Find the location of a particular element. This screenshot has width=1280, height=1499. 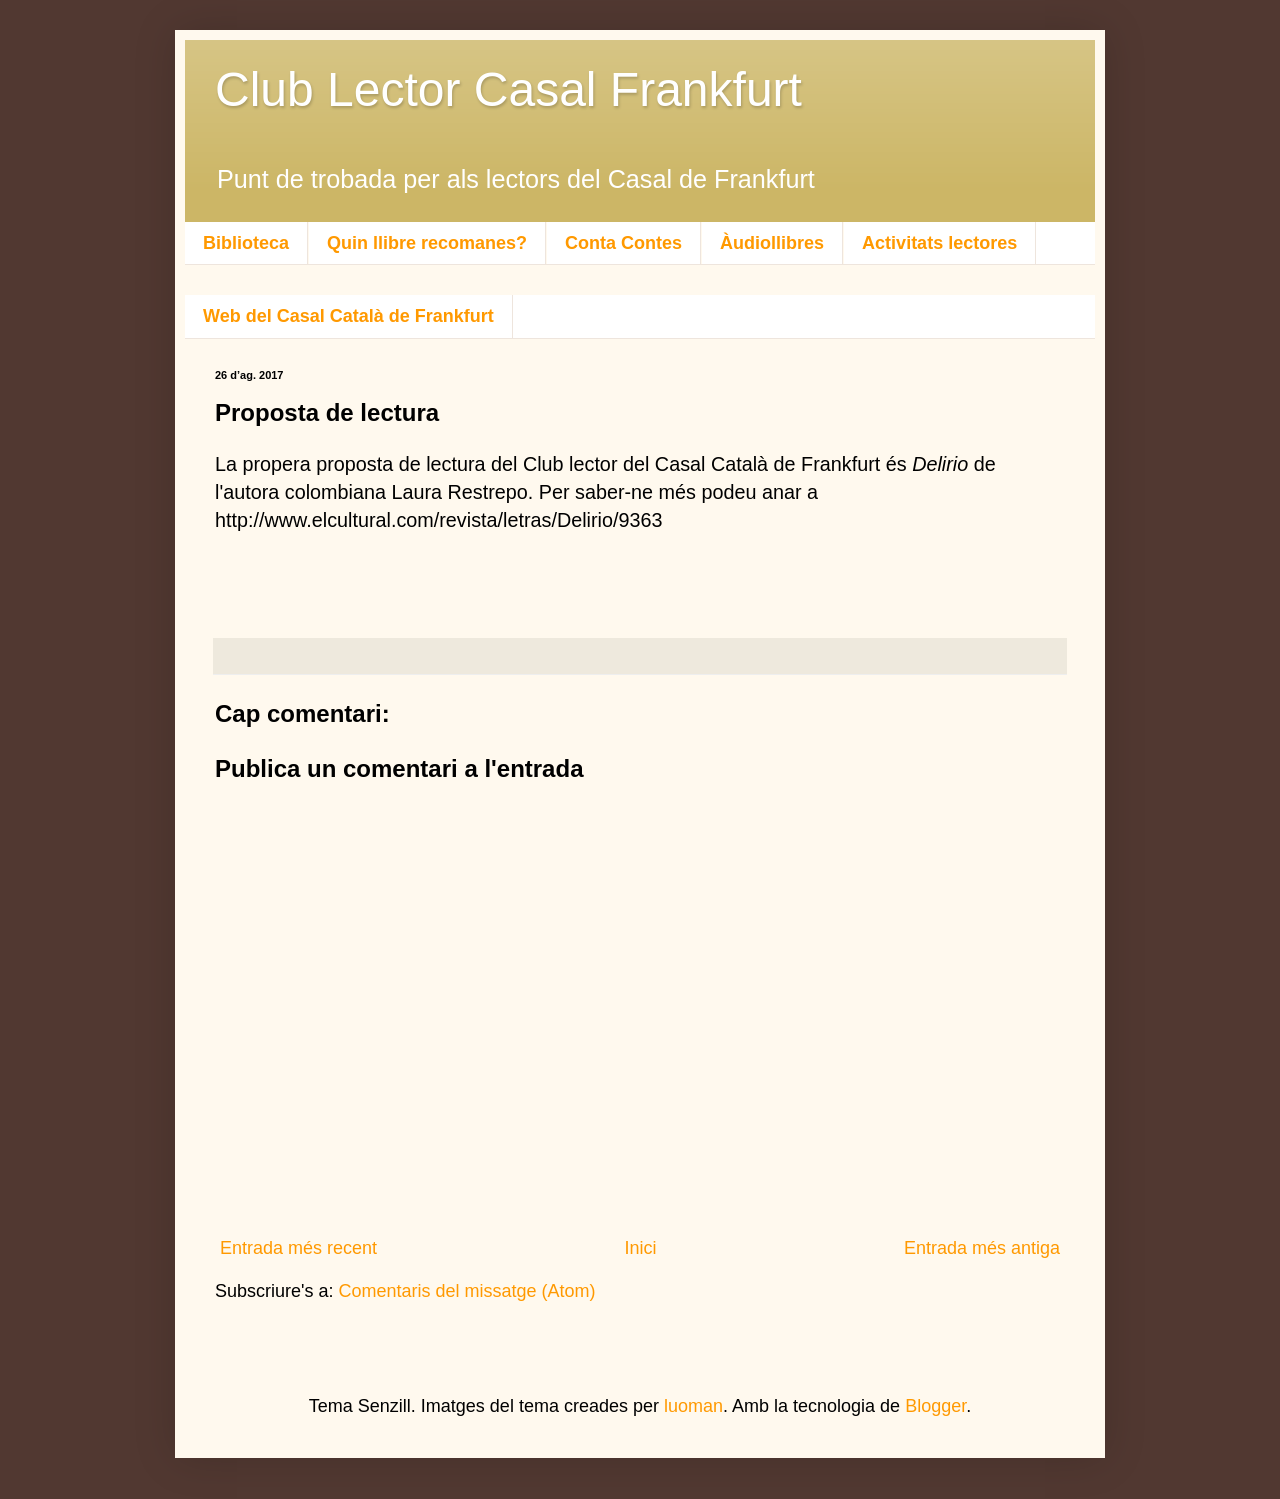

Inici is located at coordinates (640, 1248).